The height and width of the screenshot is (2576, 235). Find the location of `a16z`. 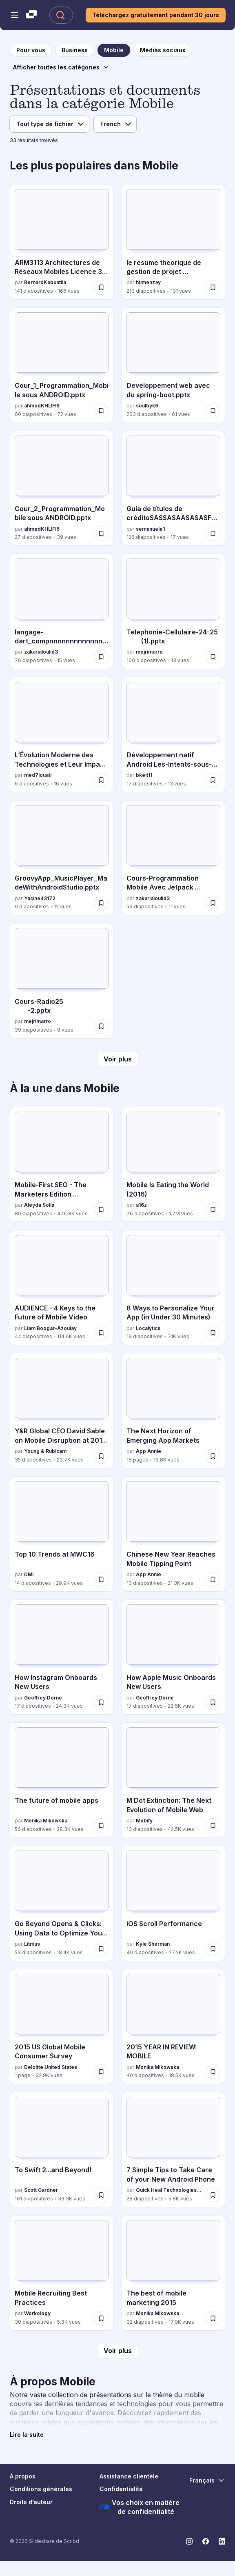

a16z is located at coordinates (141, 1205).